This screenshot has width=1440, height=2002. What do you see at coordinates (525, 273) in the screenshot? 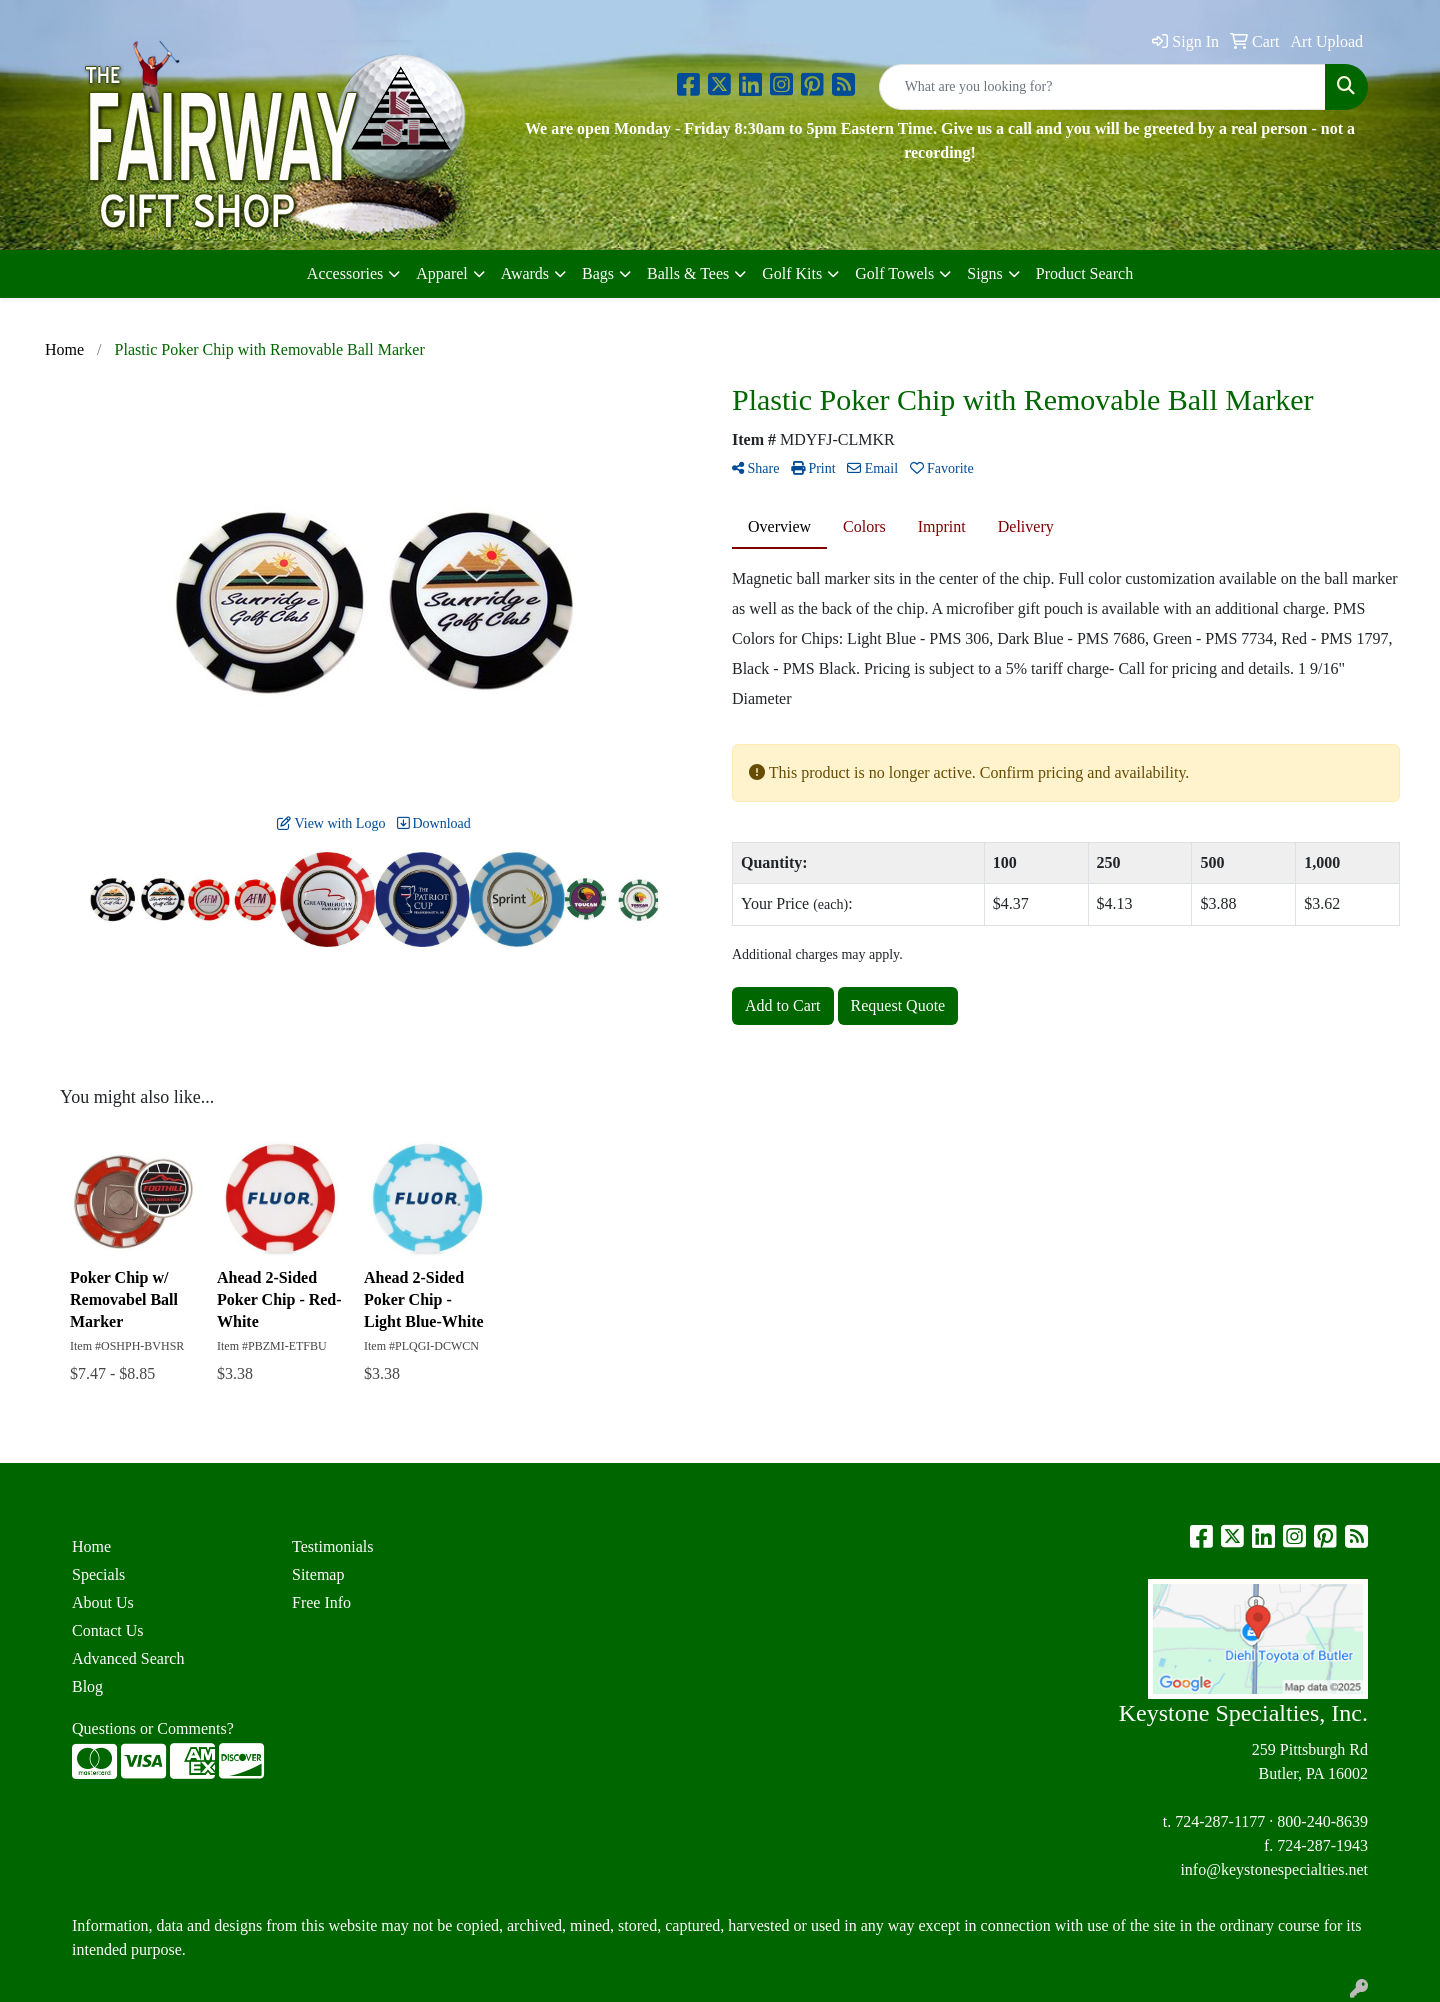
I see `Awards` at bounding box center [525, 273].